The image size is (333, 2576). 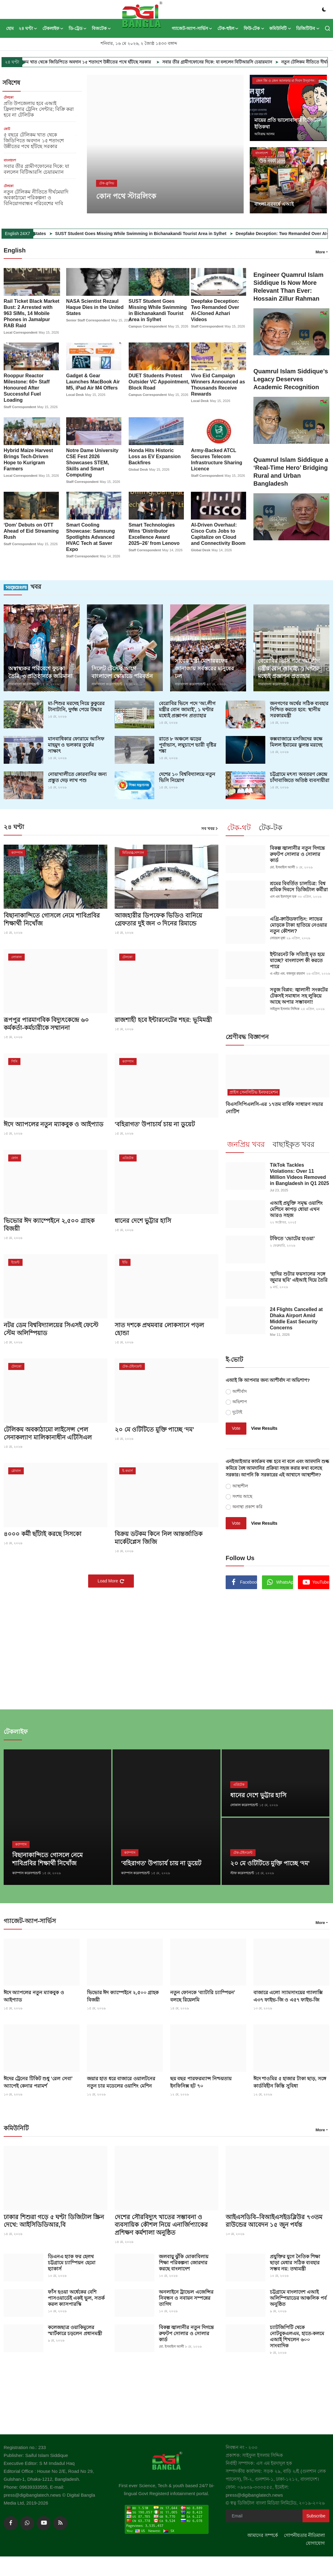 What do you see at coordinates (254, 28) in the screenshot?
I see `ফিউ-টেক [button]` at bounding box center [254, 28].